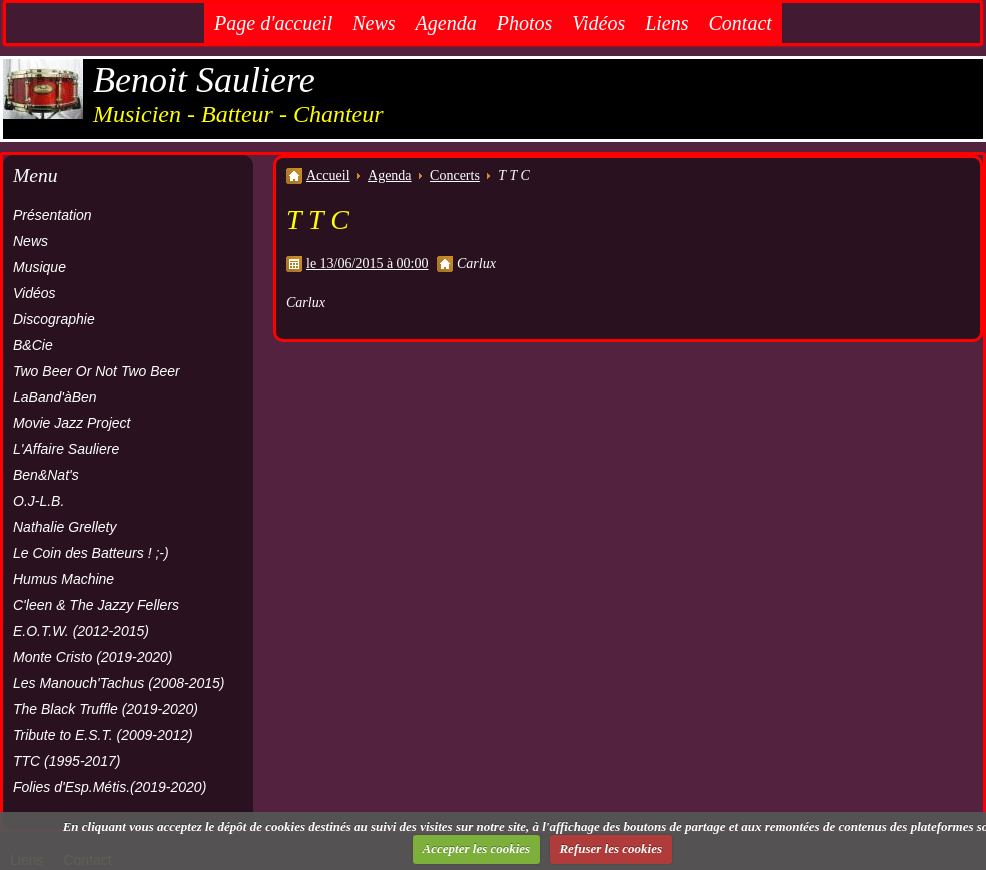 Image resolution: width=986 pixels, height=870 pixels. What do you see at coordinates (610, 848) in the screenshot?
I see `Refuser les cookies` at bounding box center [610, 848].